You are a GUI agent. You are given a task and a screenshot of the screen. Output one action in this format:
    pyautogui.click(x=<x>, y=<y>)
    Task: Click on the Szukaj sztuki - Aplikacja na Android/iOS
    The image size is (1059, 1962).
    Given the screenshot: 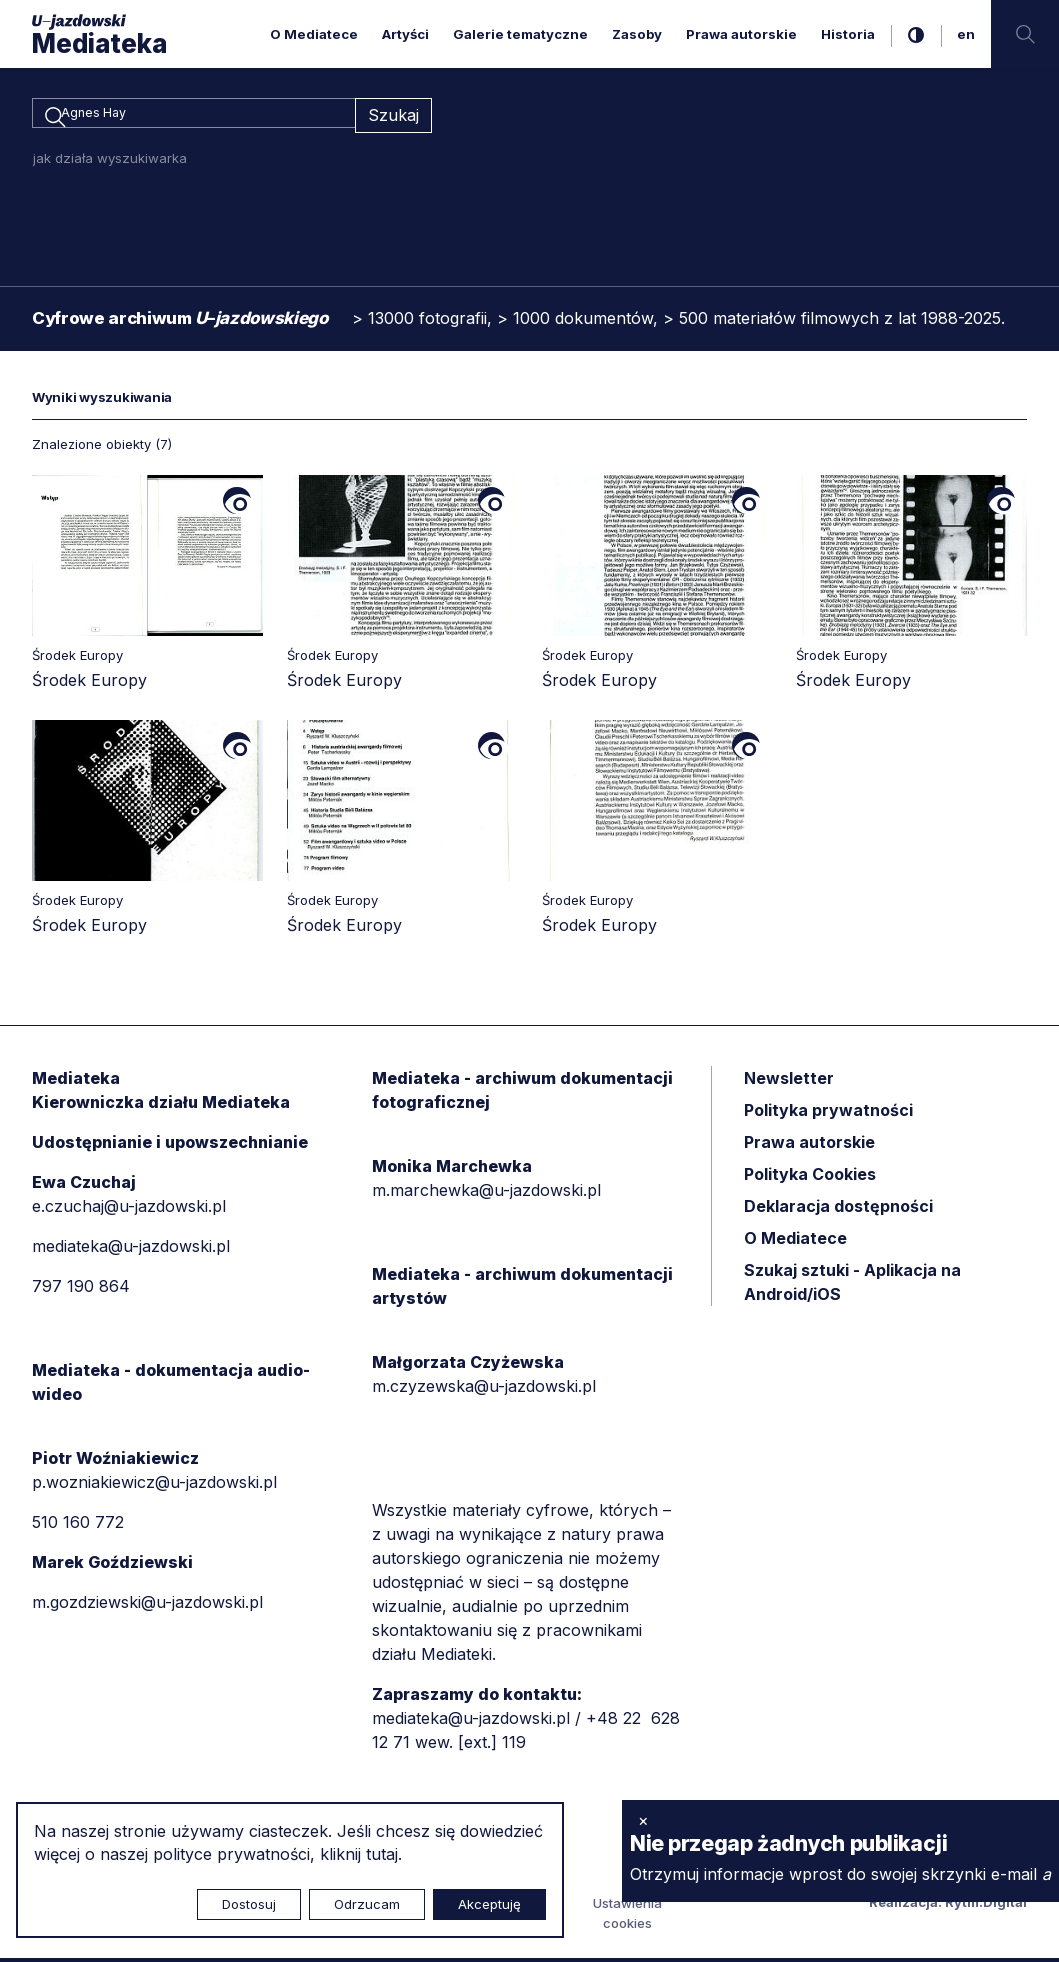 What is the action you would take?
    pyautogui.click(x=852, y=1285)
    